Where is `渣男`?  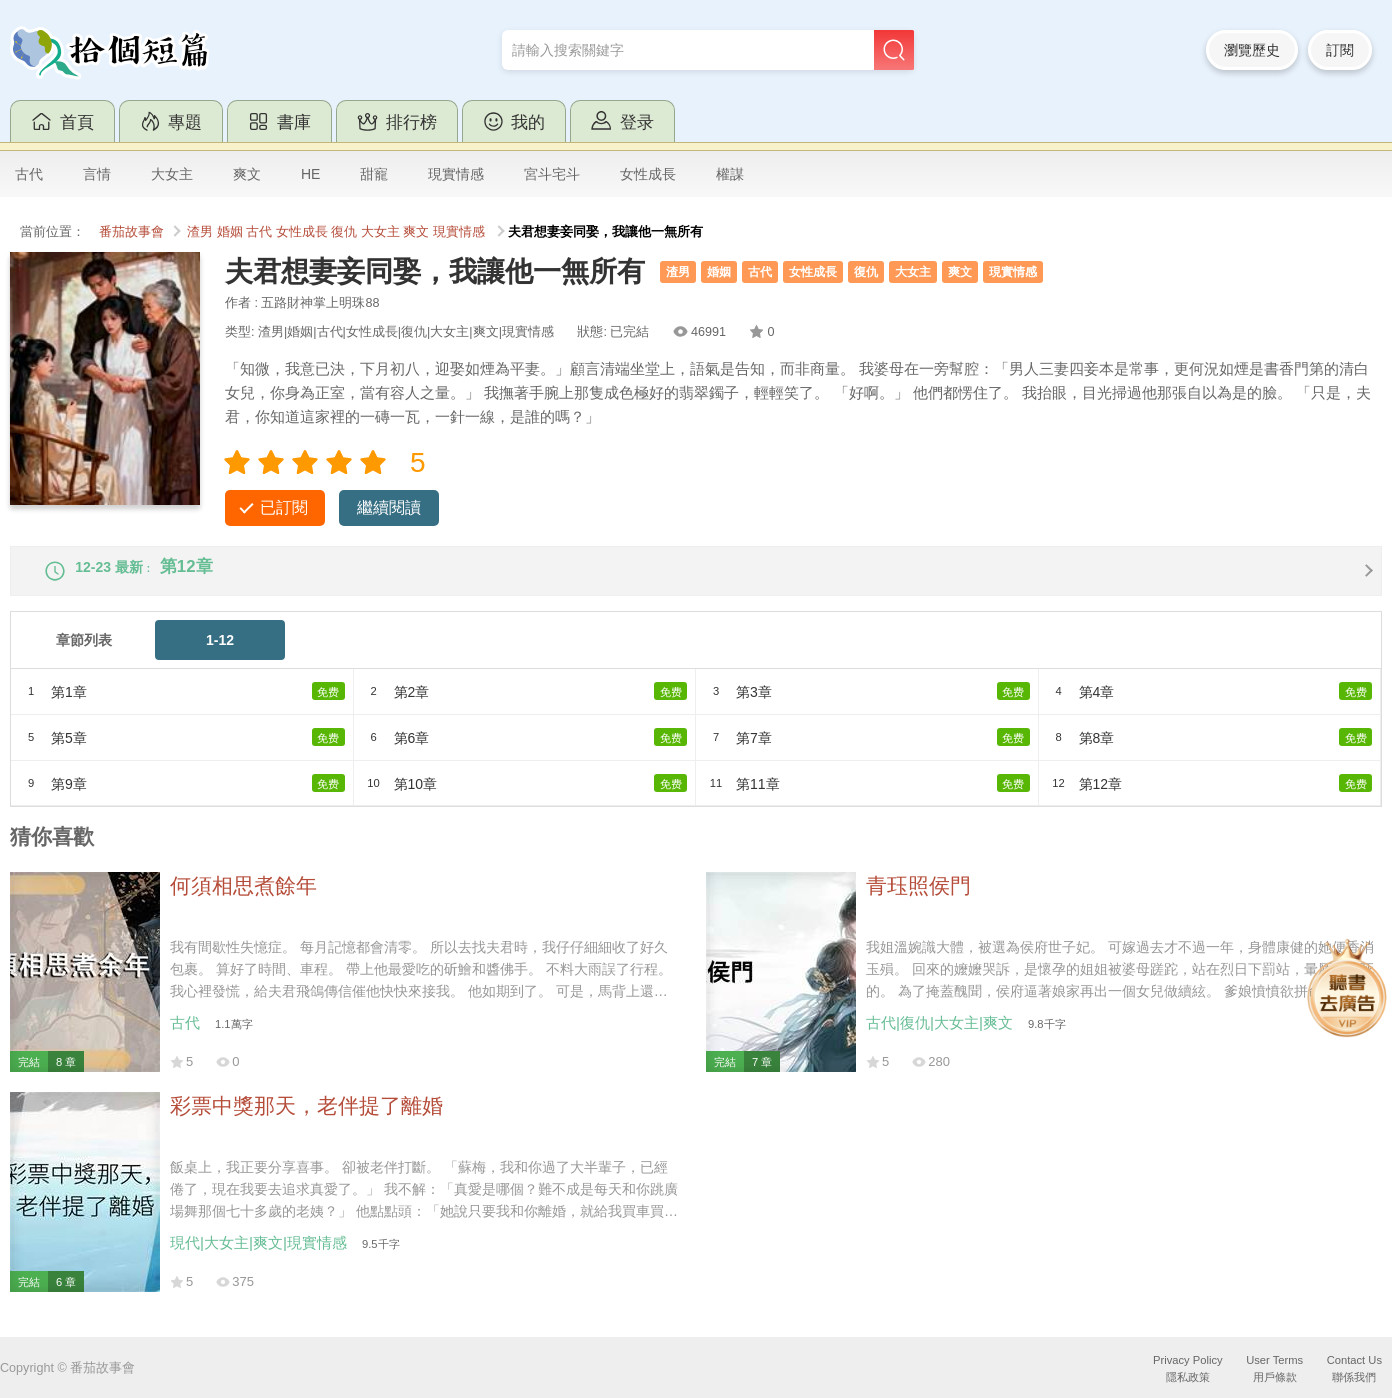 渣男 is located at coordinates (200, 232).